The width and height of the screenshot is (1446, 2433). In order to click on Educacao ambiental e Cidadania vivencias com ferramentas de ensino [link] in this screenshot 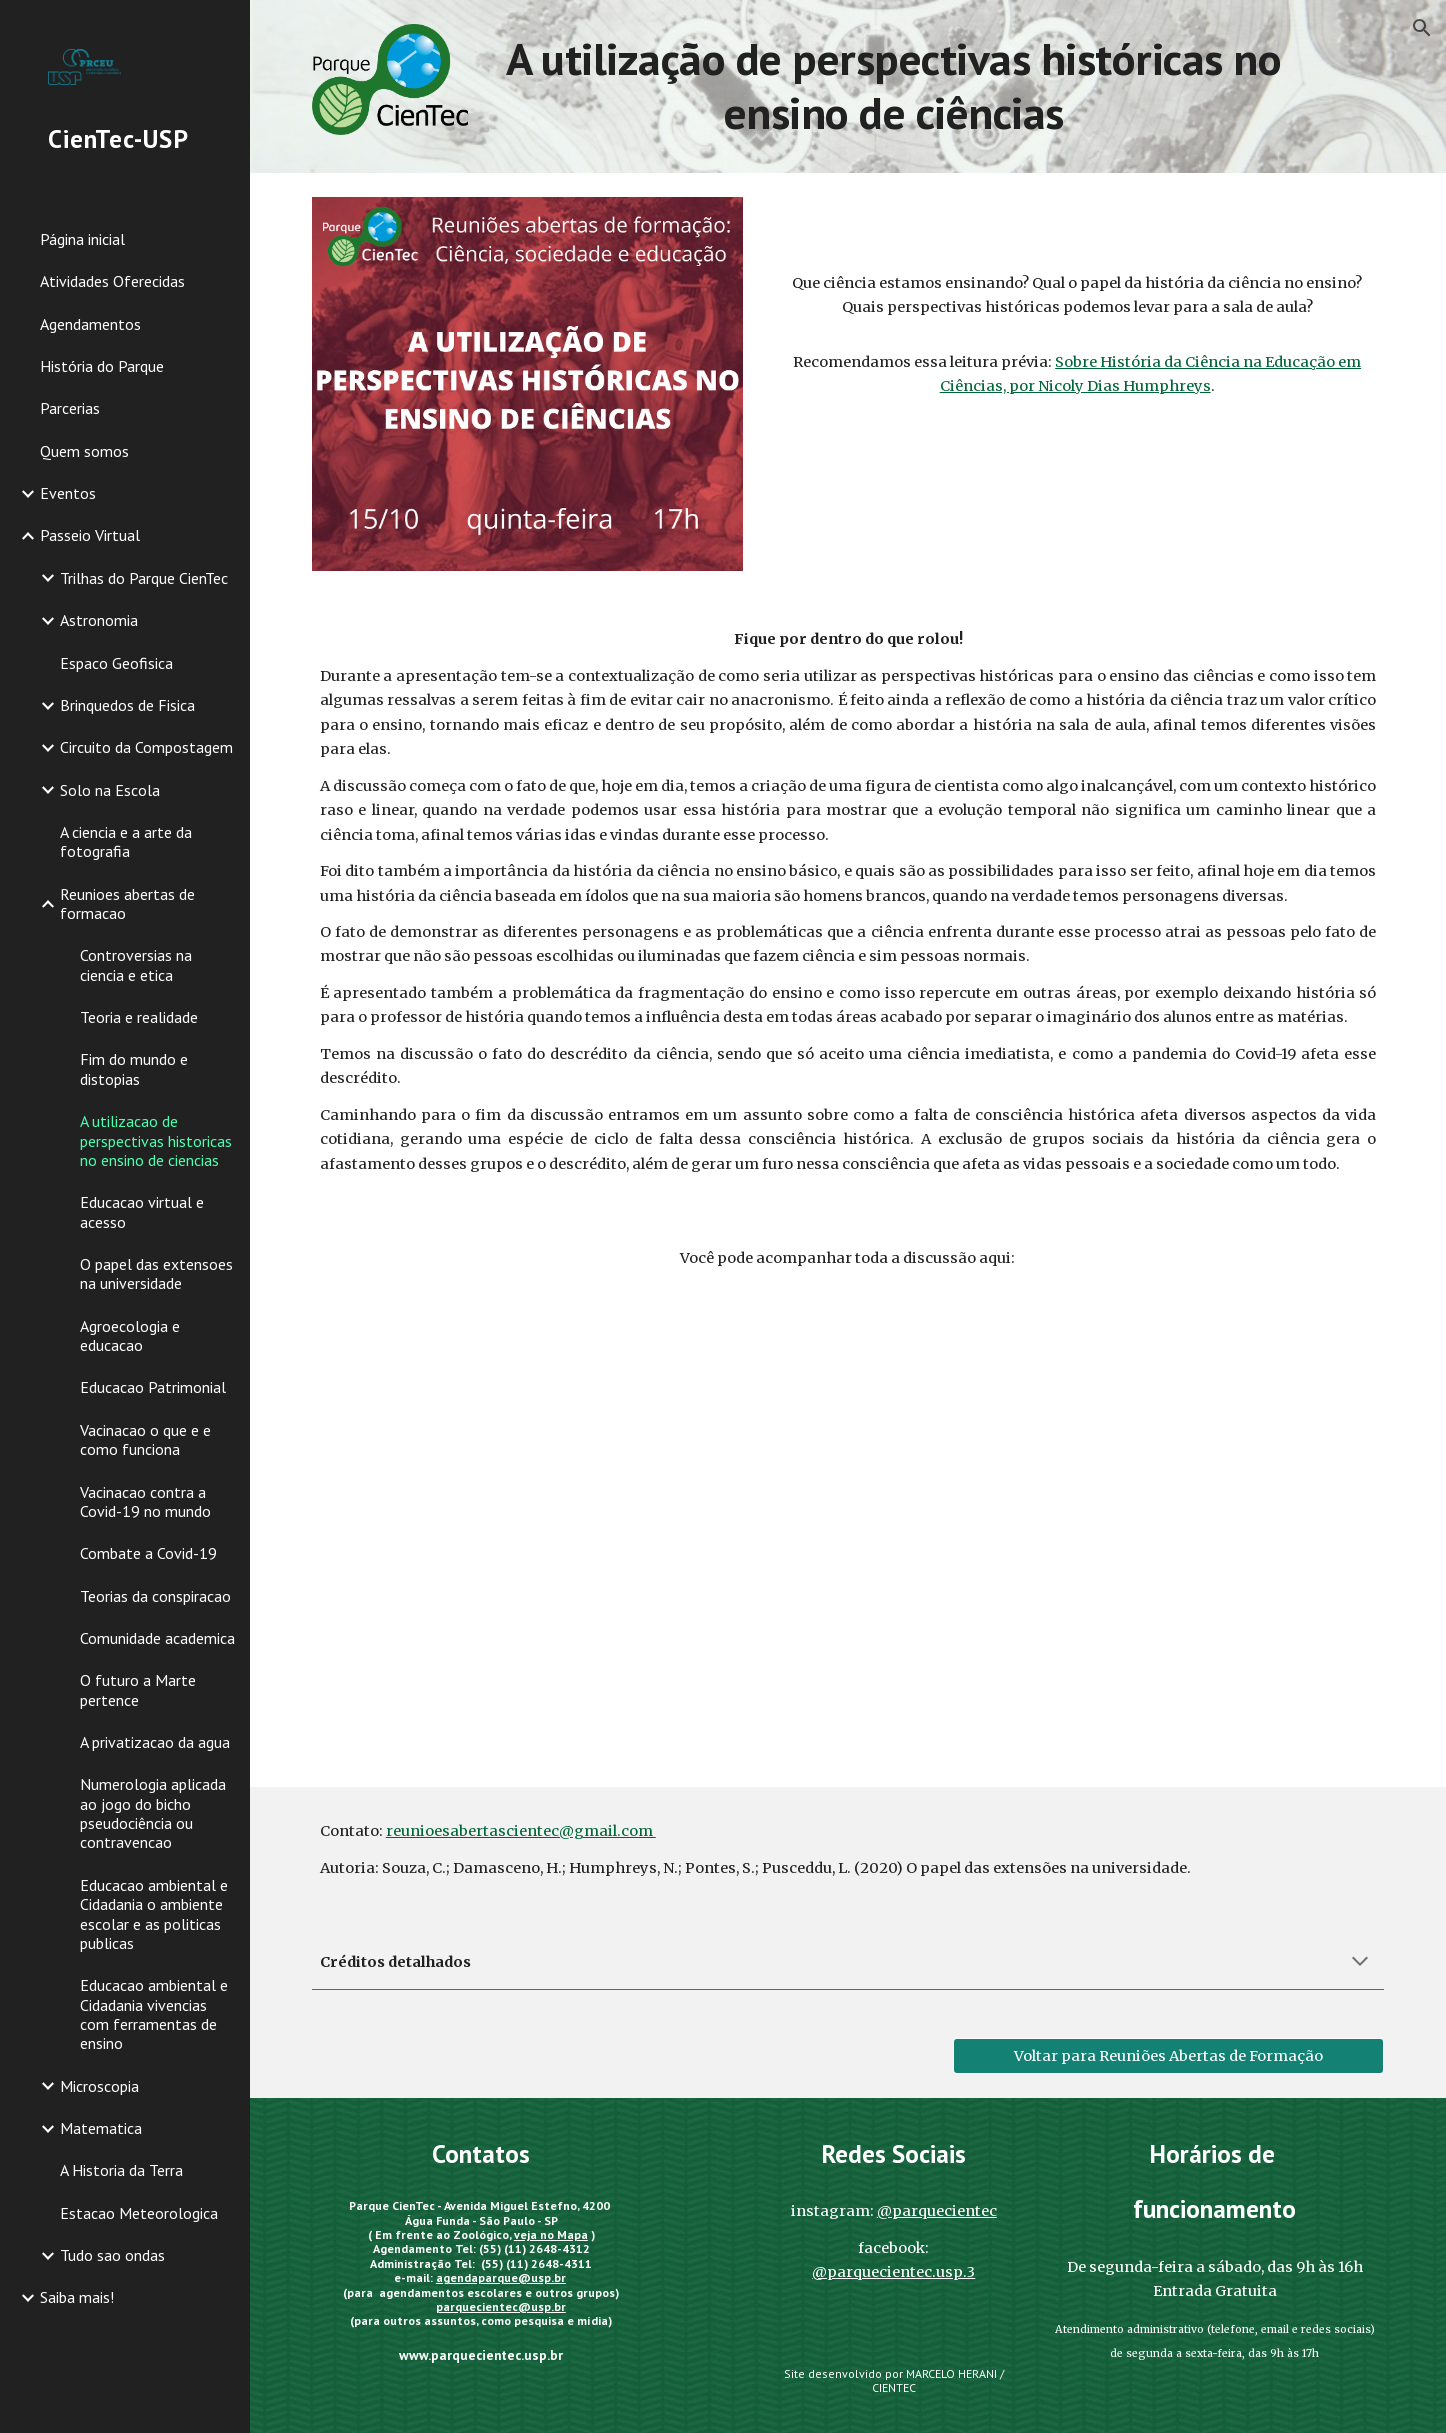, I will do `click(154, 2014)`.